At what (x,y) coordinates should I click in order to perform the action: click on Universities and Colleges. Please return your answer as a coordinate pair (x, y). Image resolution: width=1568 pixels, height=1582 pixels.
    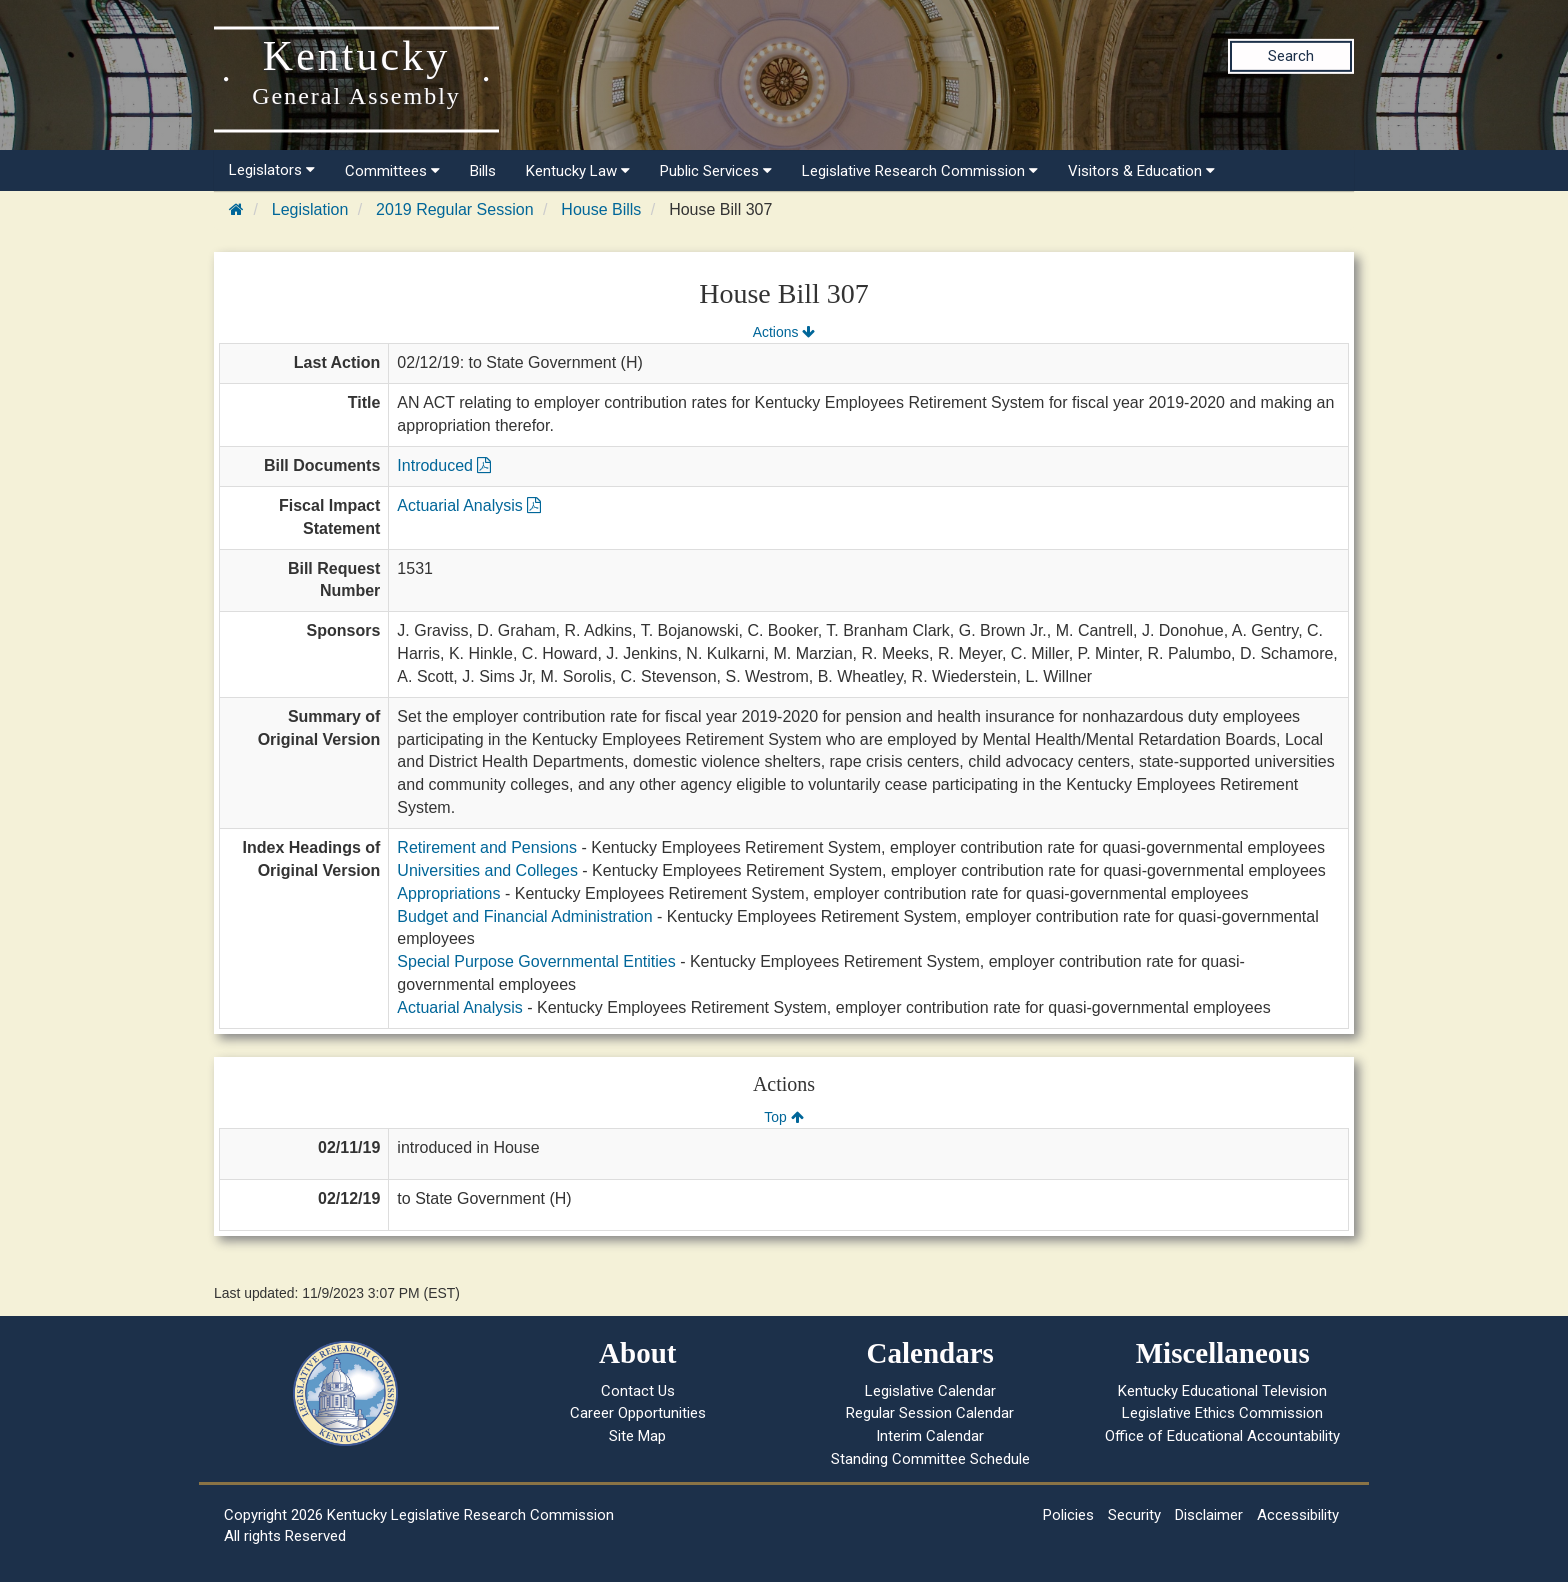
    Looking at the image, I should click on (487, 870).